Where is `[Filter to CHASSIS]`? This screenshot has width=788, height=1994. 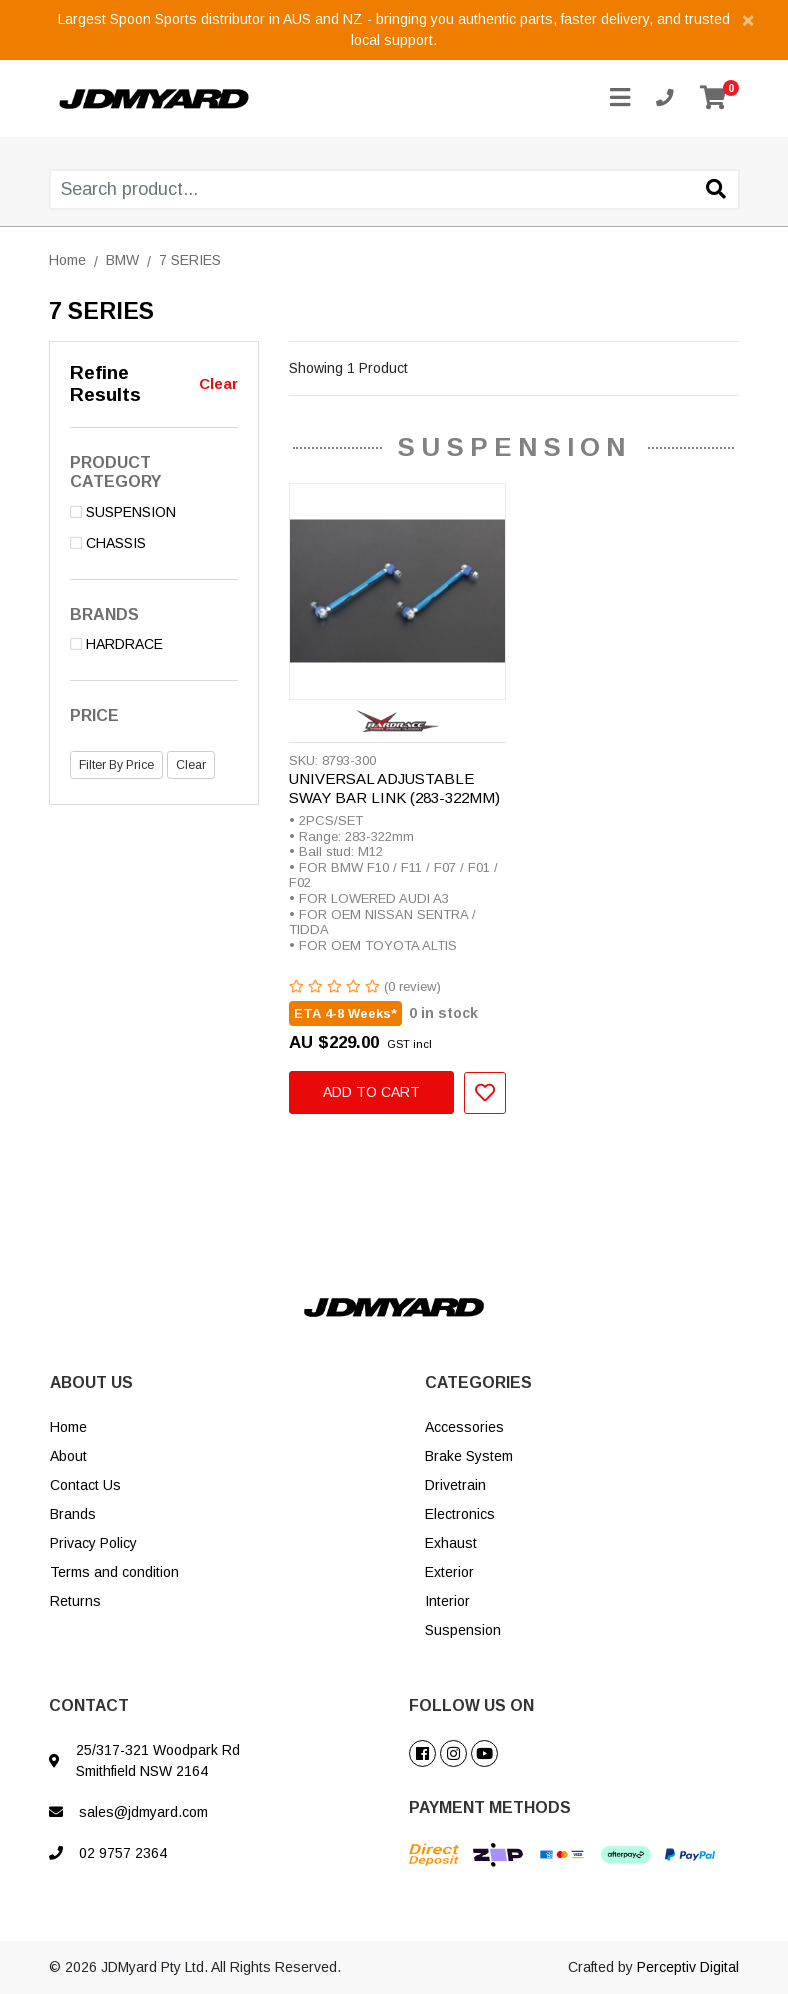 [Filter to CHASSIS] is located at coordinates (154, 543).